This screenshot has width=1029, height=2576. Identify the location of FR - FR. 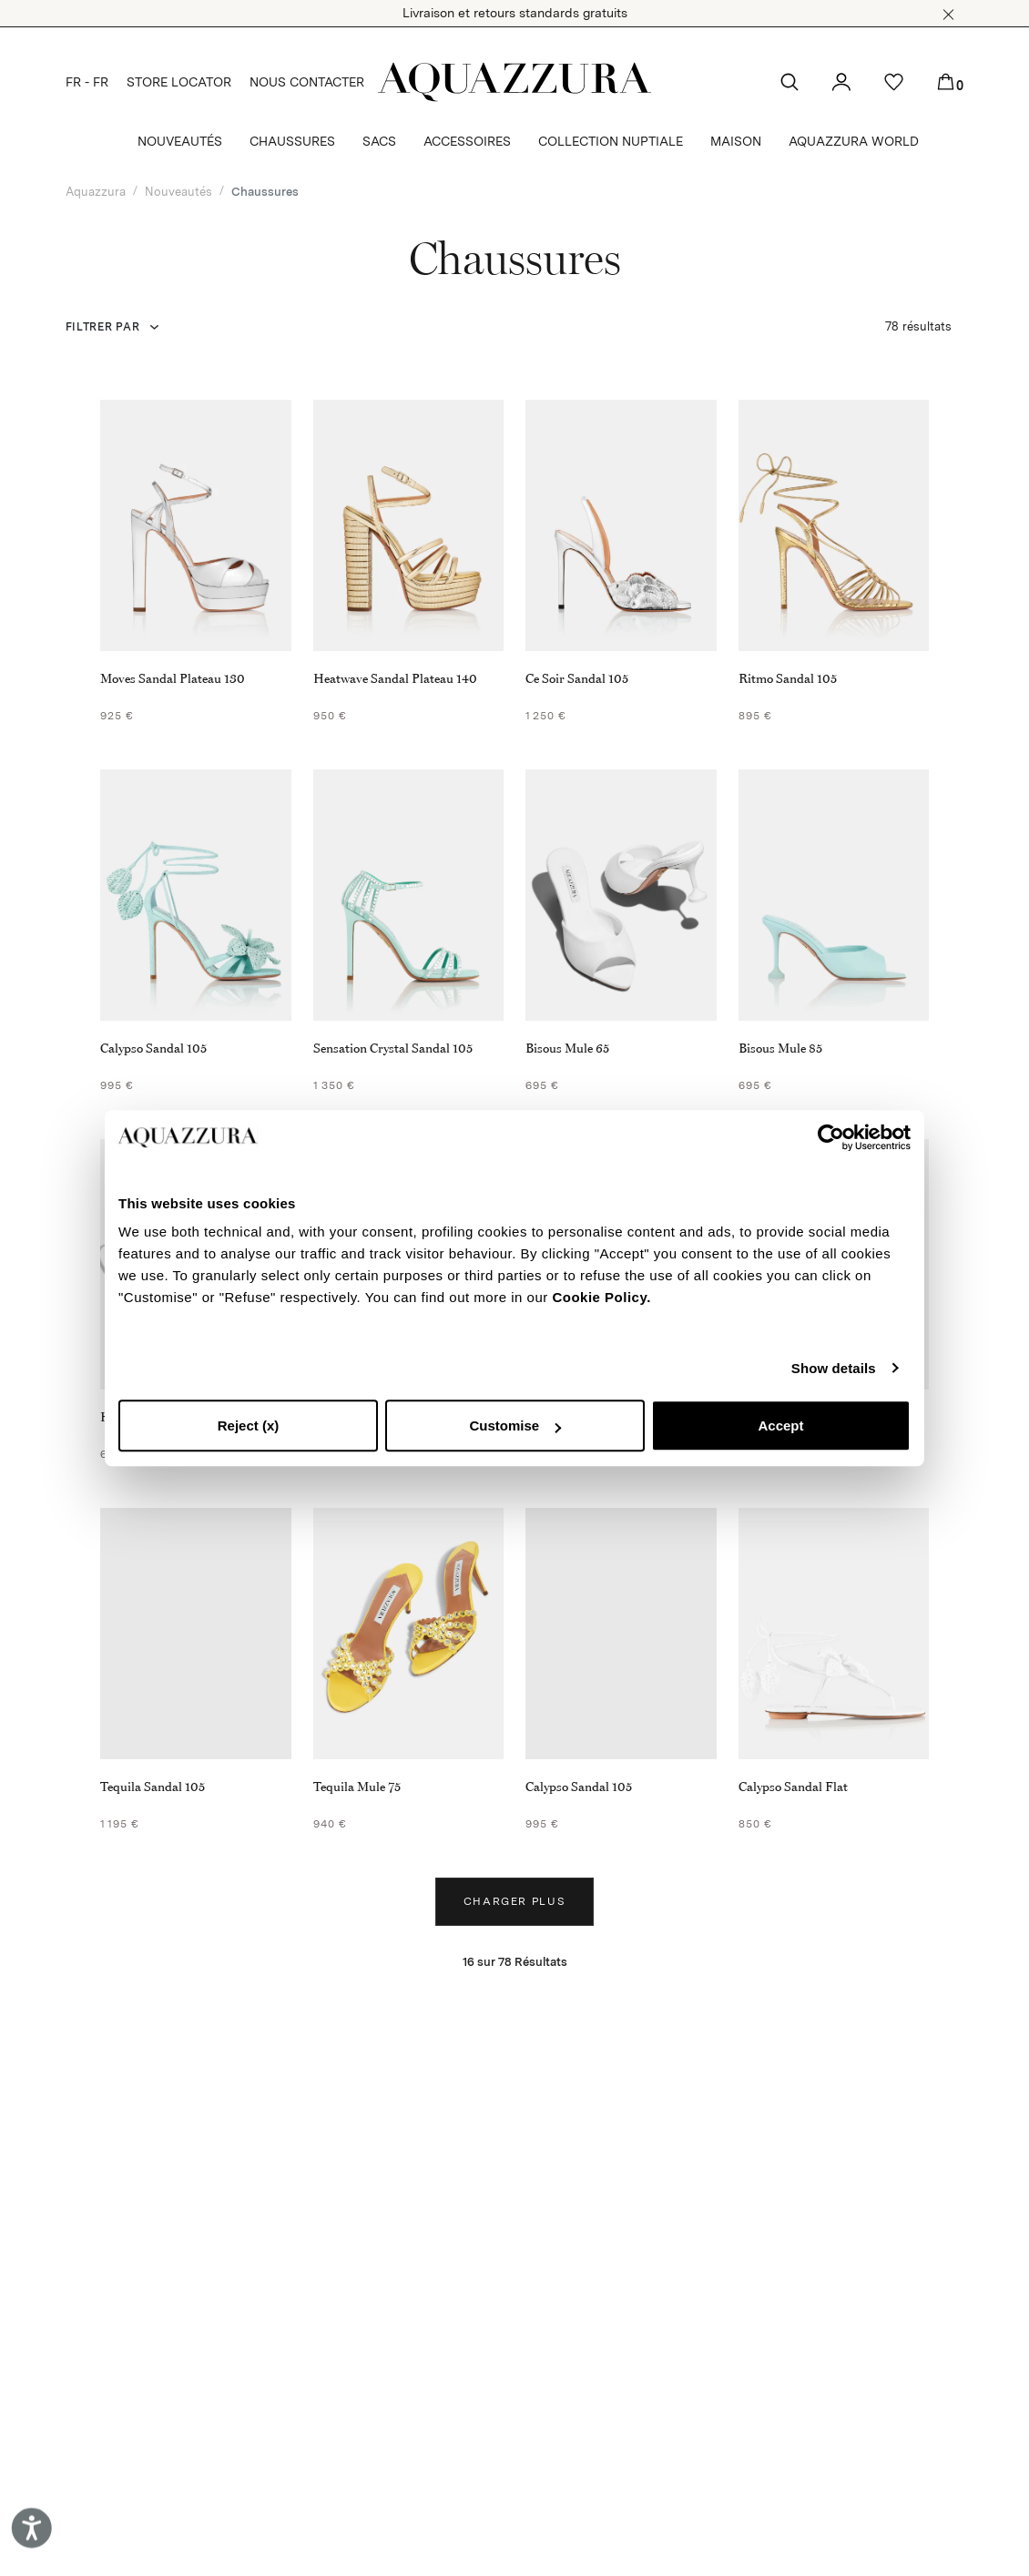
(87, 82).